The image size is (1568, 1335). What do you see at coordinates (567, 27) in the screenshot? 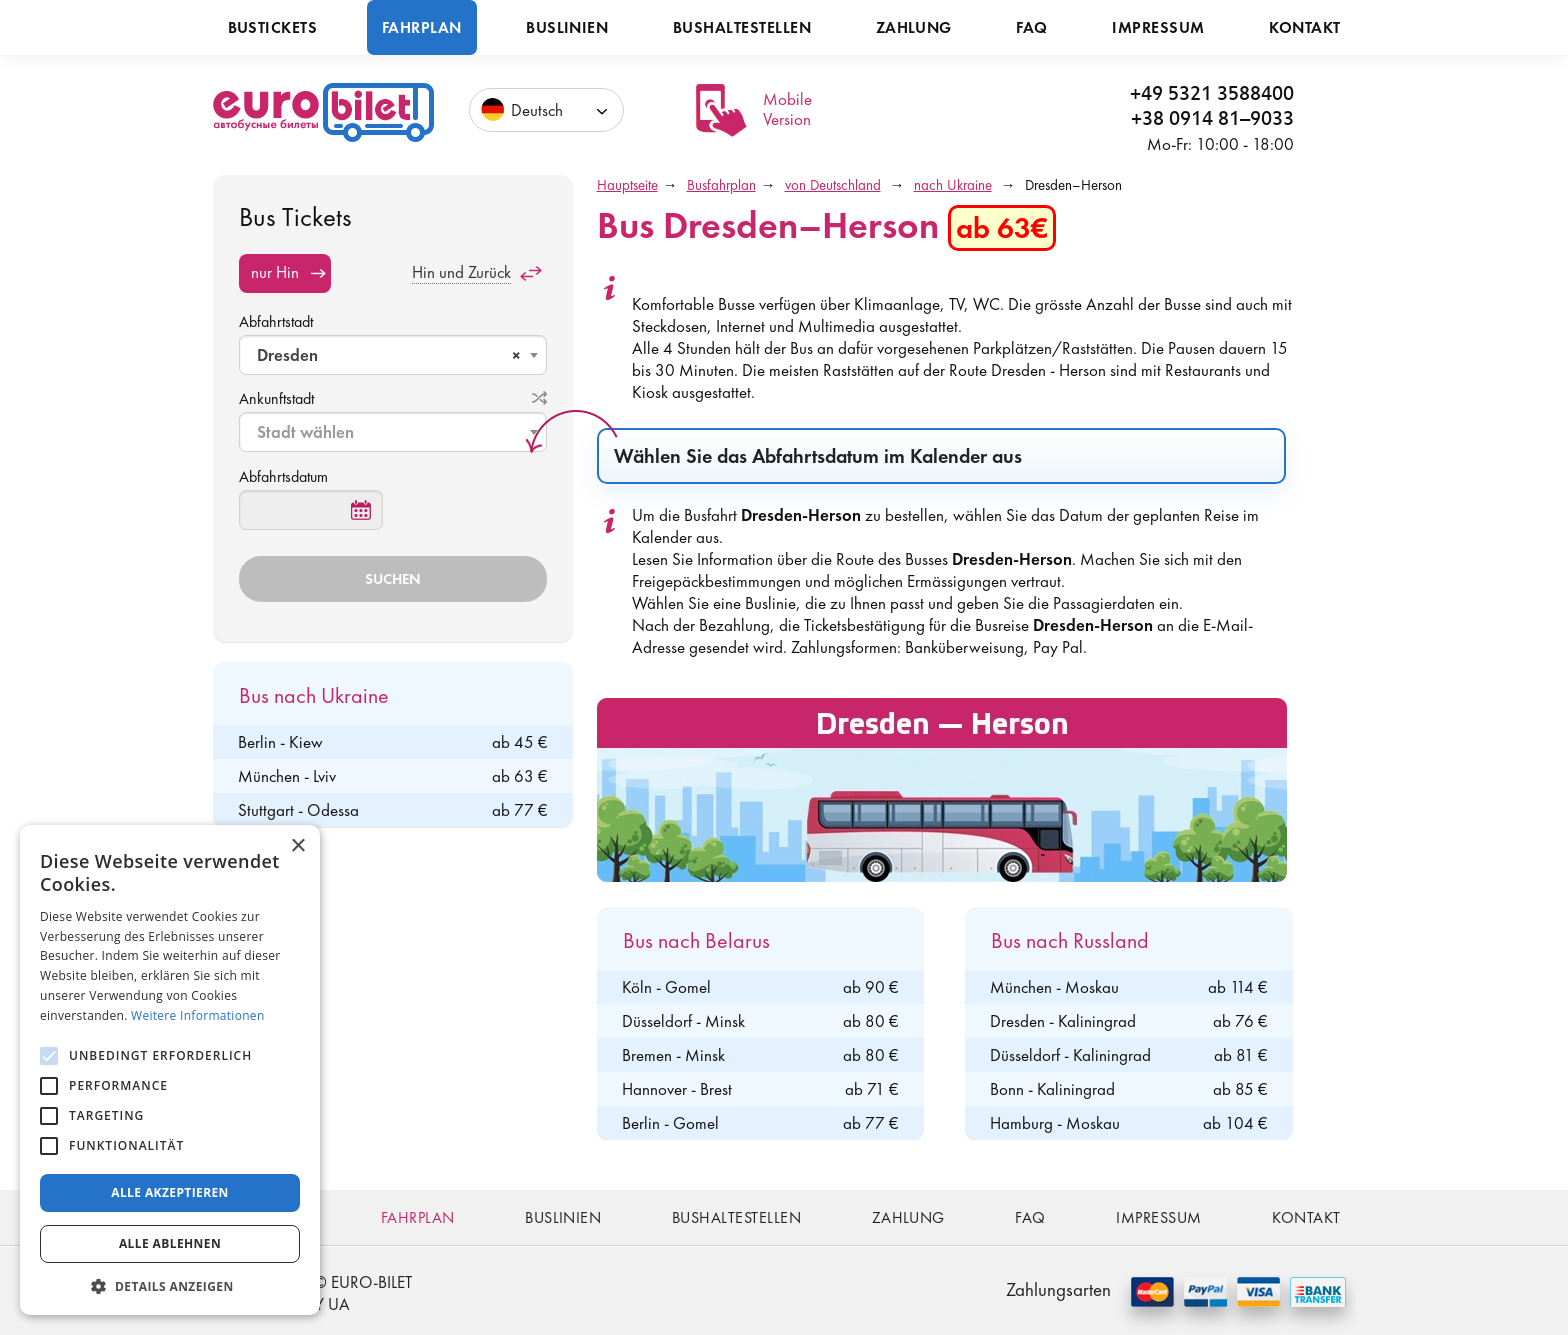
I see `Buslinien` at bounding box center [567, 27].